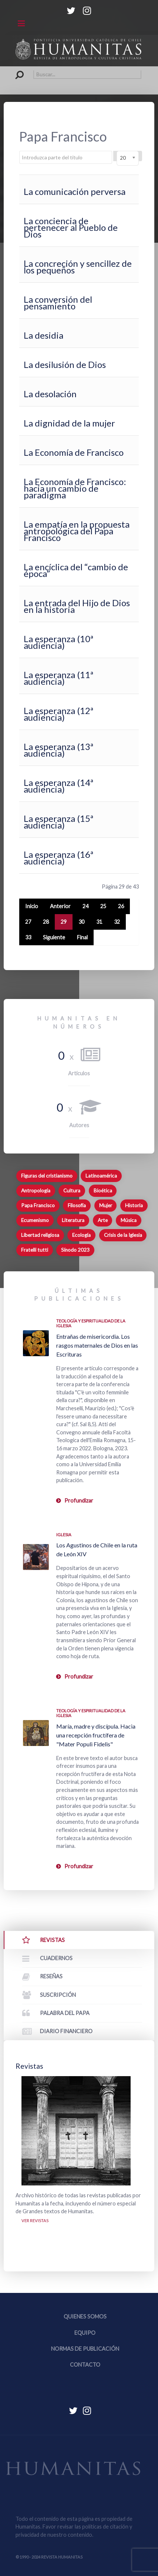 This screenshot has width=158, height=2576. I want to click on Literatura, so click(73, 1220).